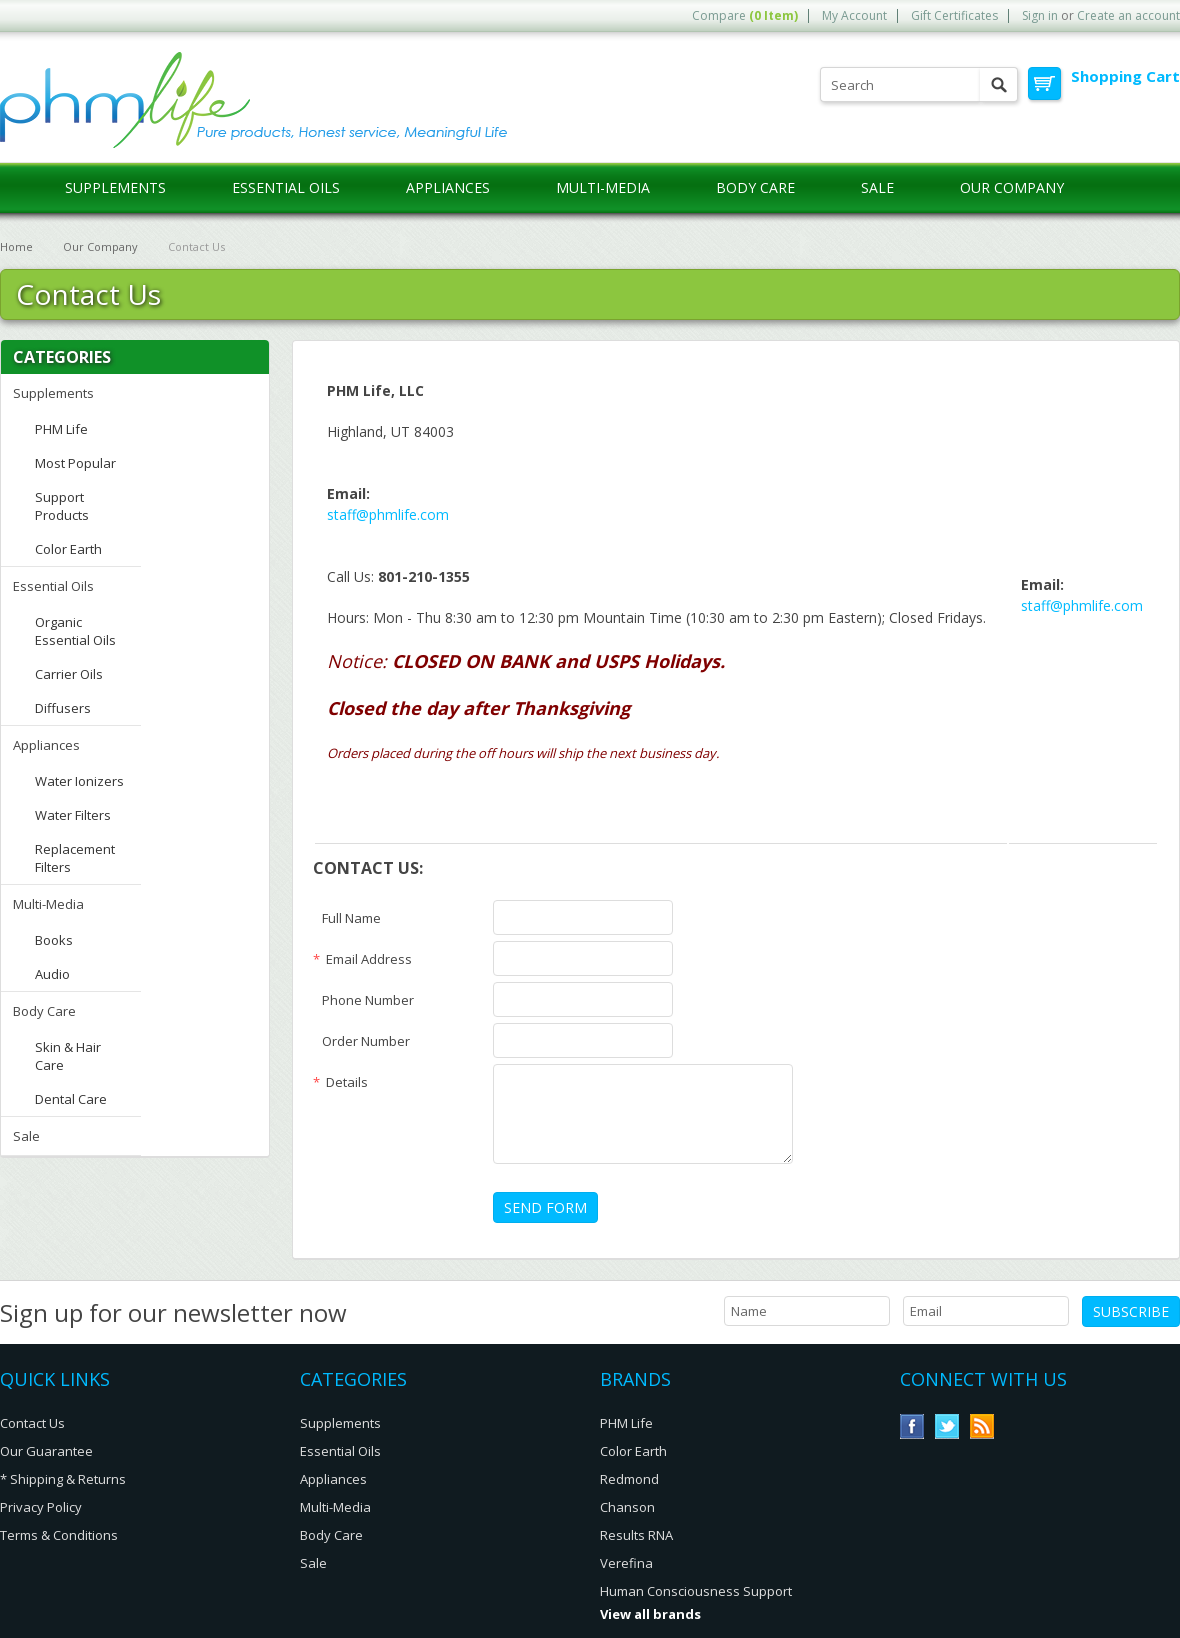 This screenshot has height=1638, width=1180. Describe the element at coordinates (947, 1426) in the screenshot. I see `Twitter` at that location.